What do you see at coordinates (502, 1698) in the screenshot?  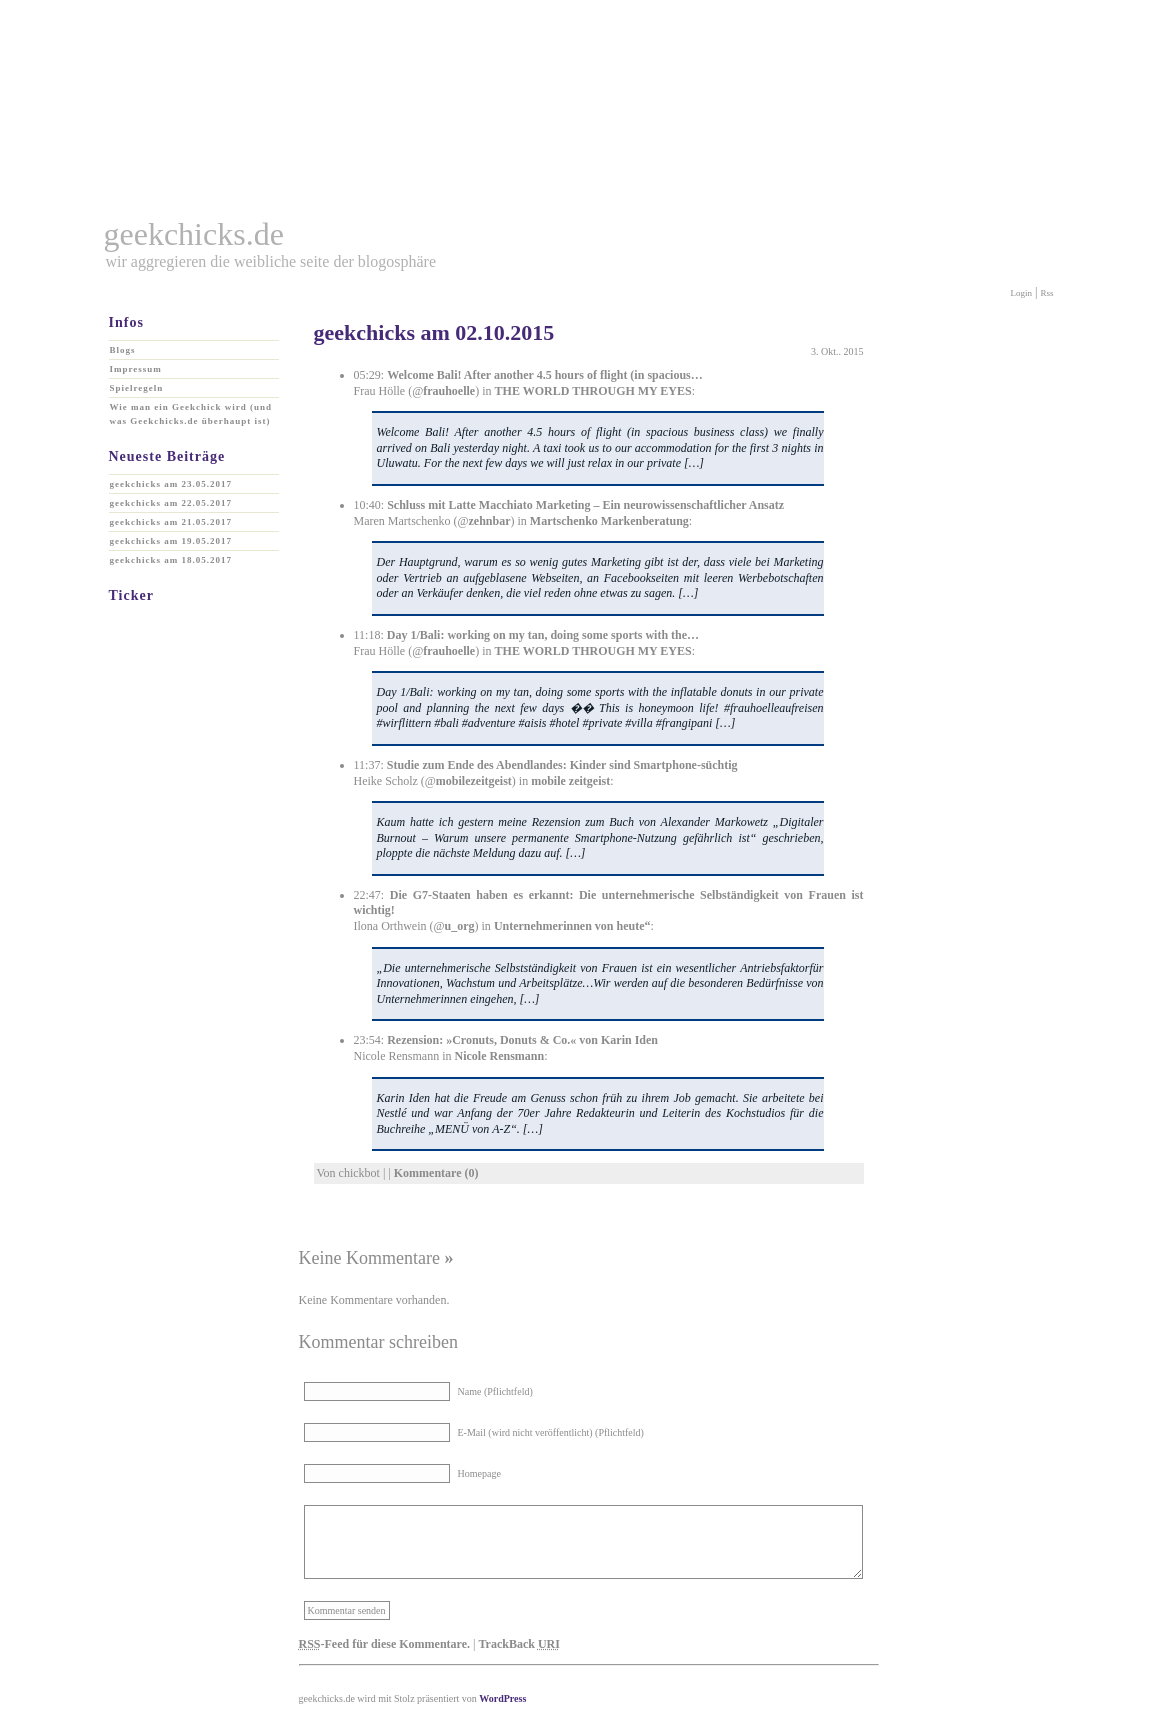 I see `WordPress` at bounding box center [502, 1698].